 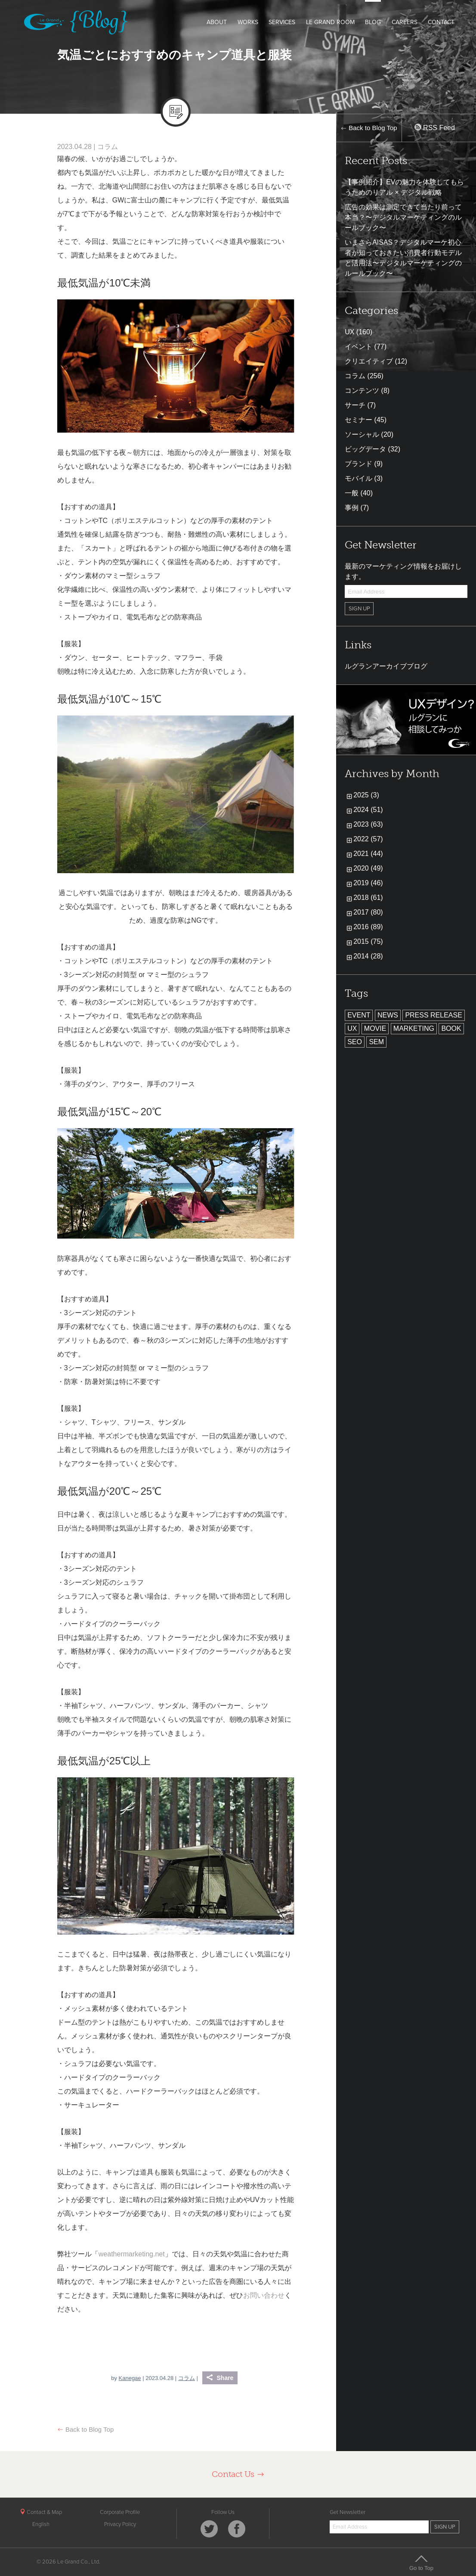 What do you see at coordinates (366, 795) in the screenshot?
I see `2025 (3)` at bounding box center [366, 795].